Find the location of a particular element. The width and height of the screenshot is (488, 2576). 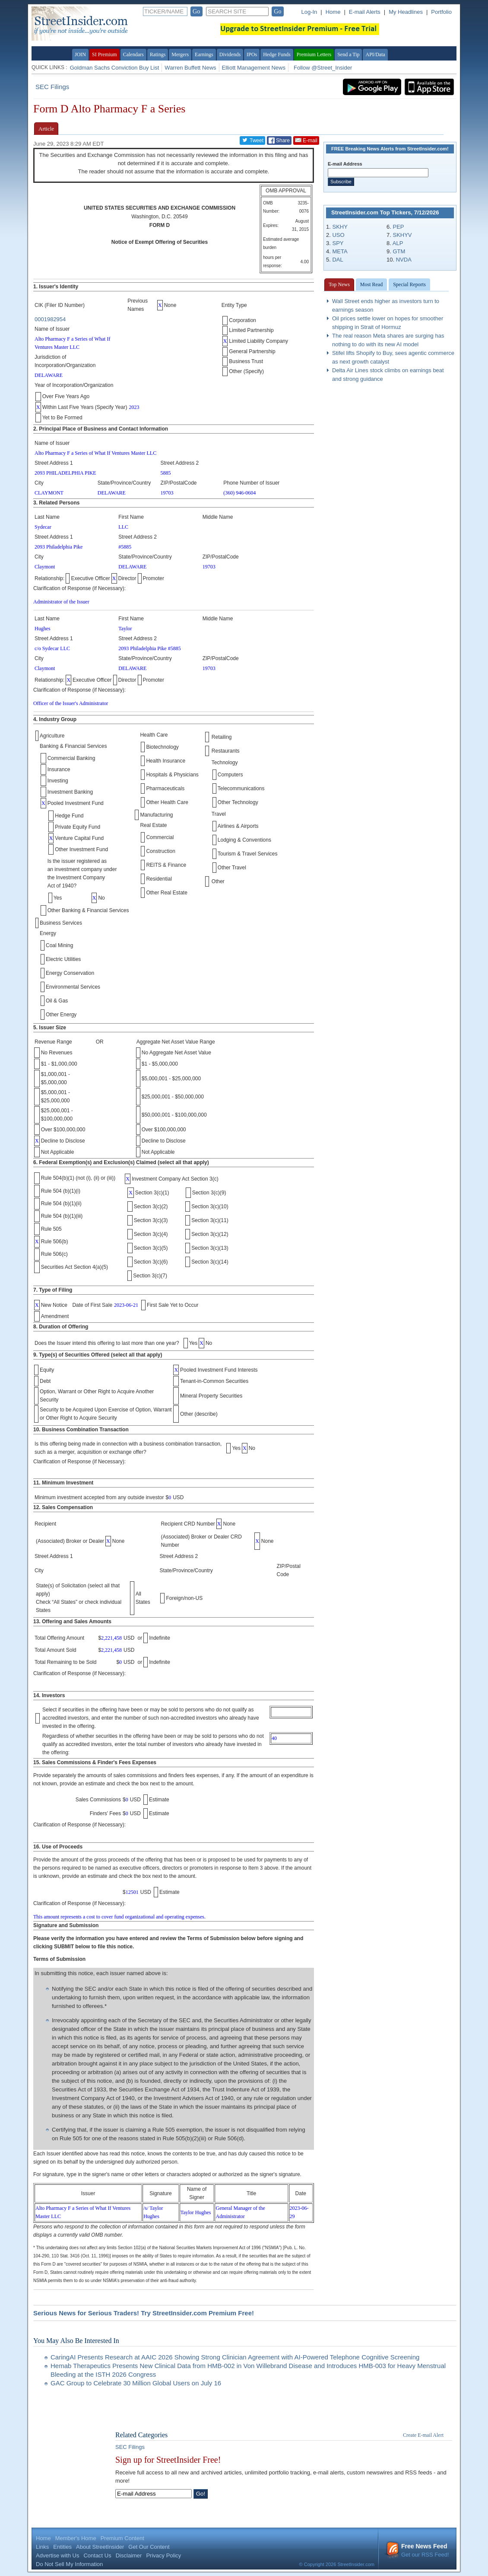

Privacy Policy is located at coordinates (163, 2555).